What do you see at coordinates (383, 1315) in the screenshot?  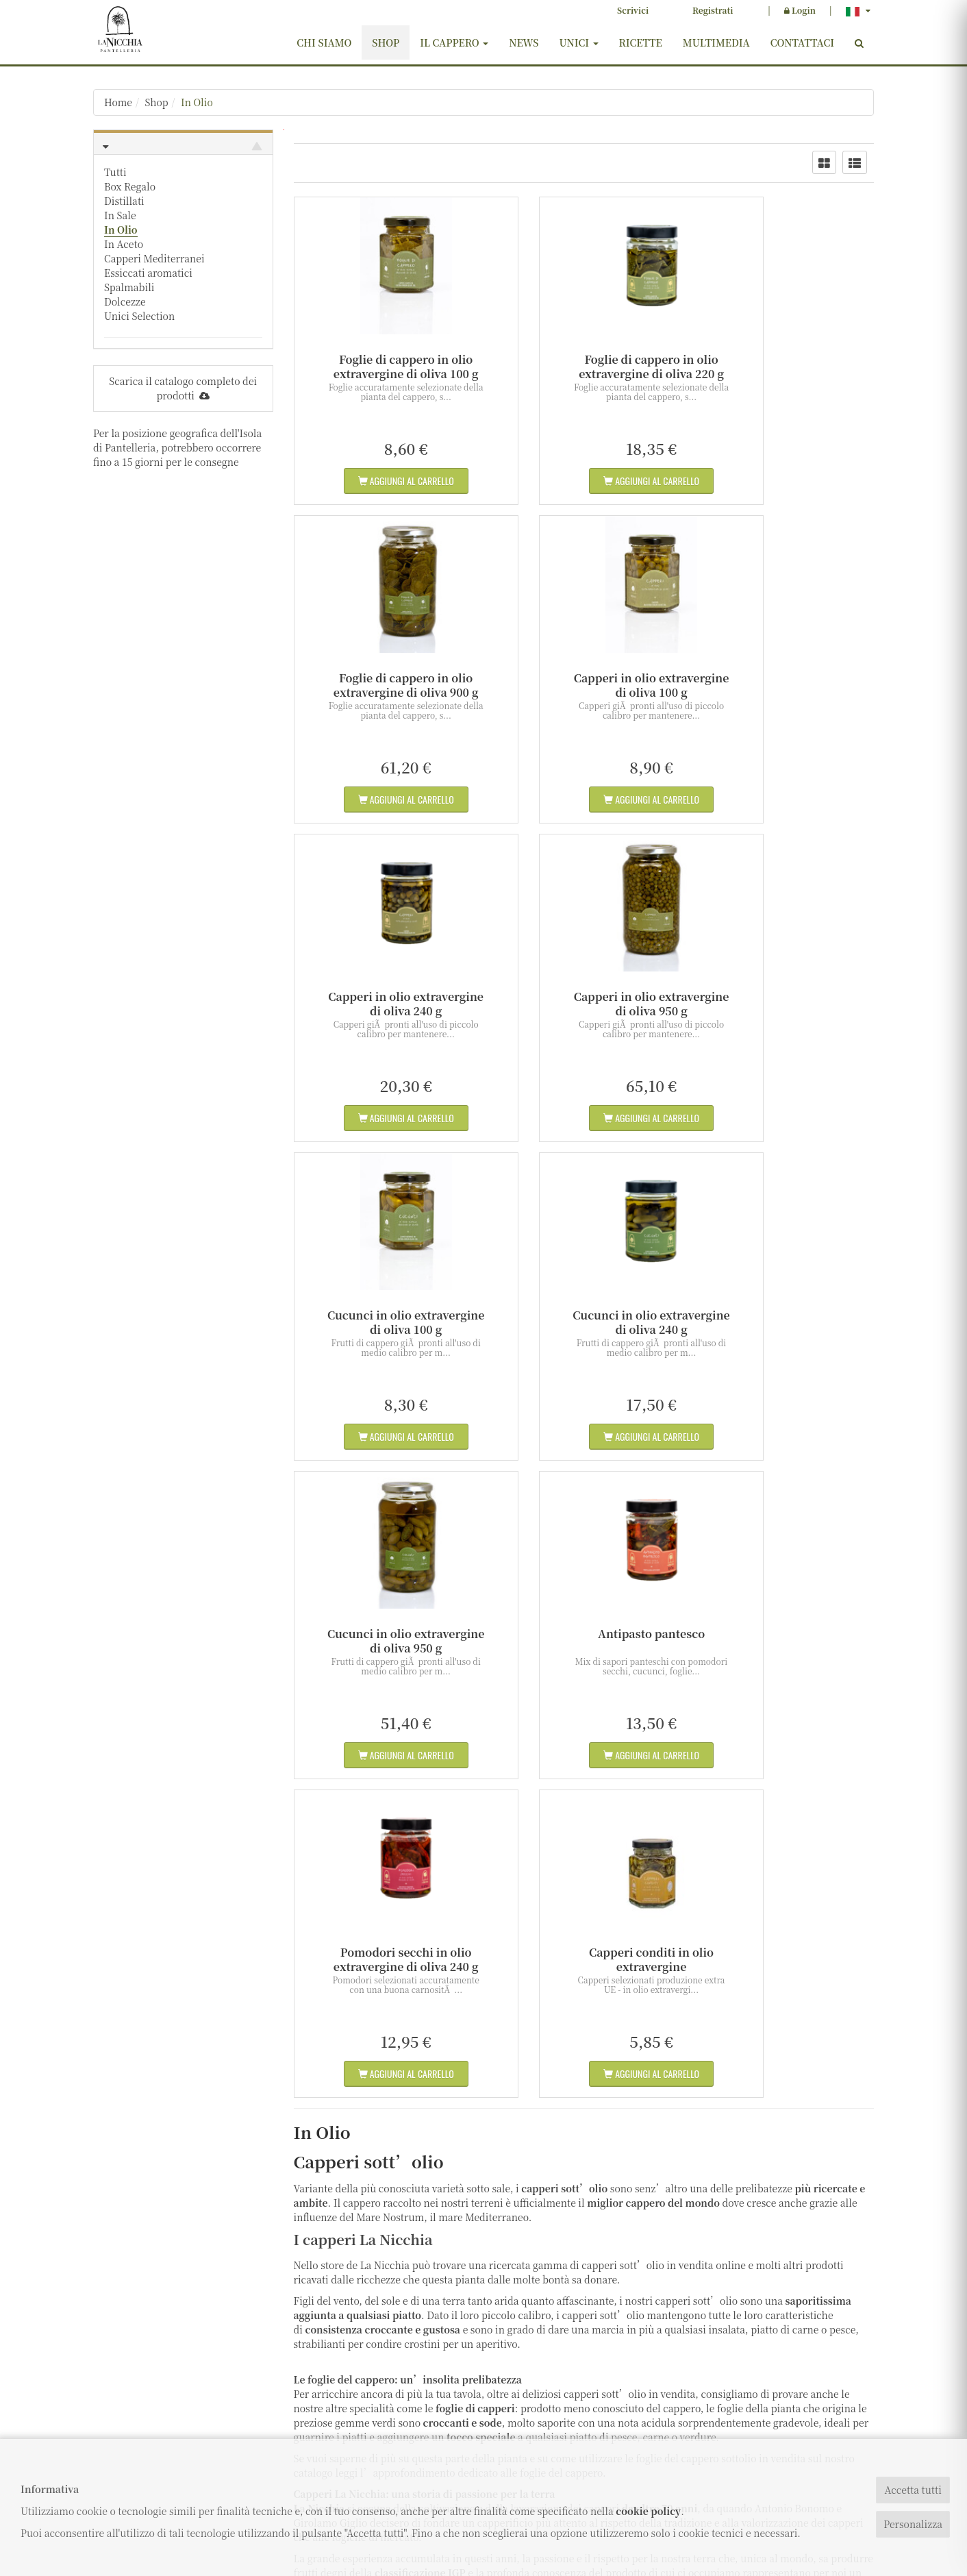 I see `Antipasto pantesco` at bounding box center [383, 1315].